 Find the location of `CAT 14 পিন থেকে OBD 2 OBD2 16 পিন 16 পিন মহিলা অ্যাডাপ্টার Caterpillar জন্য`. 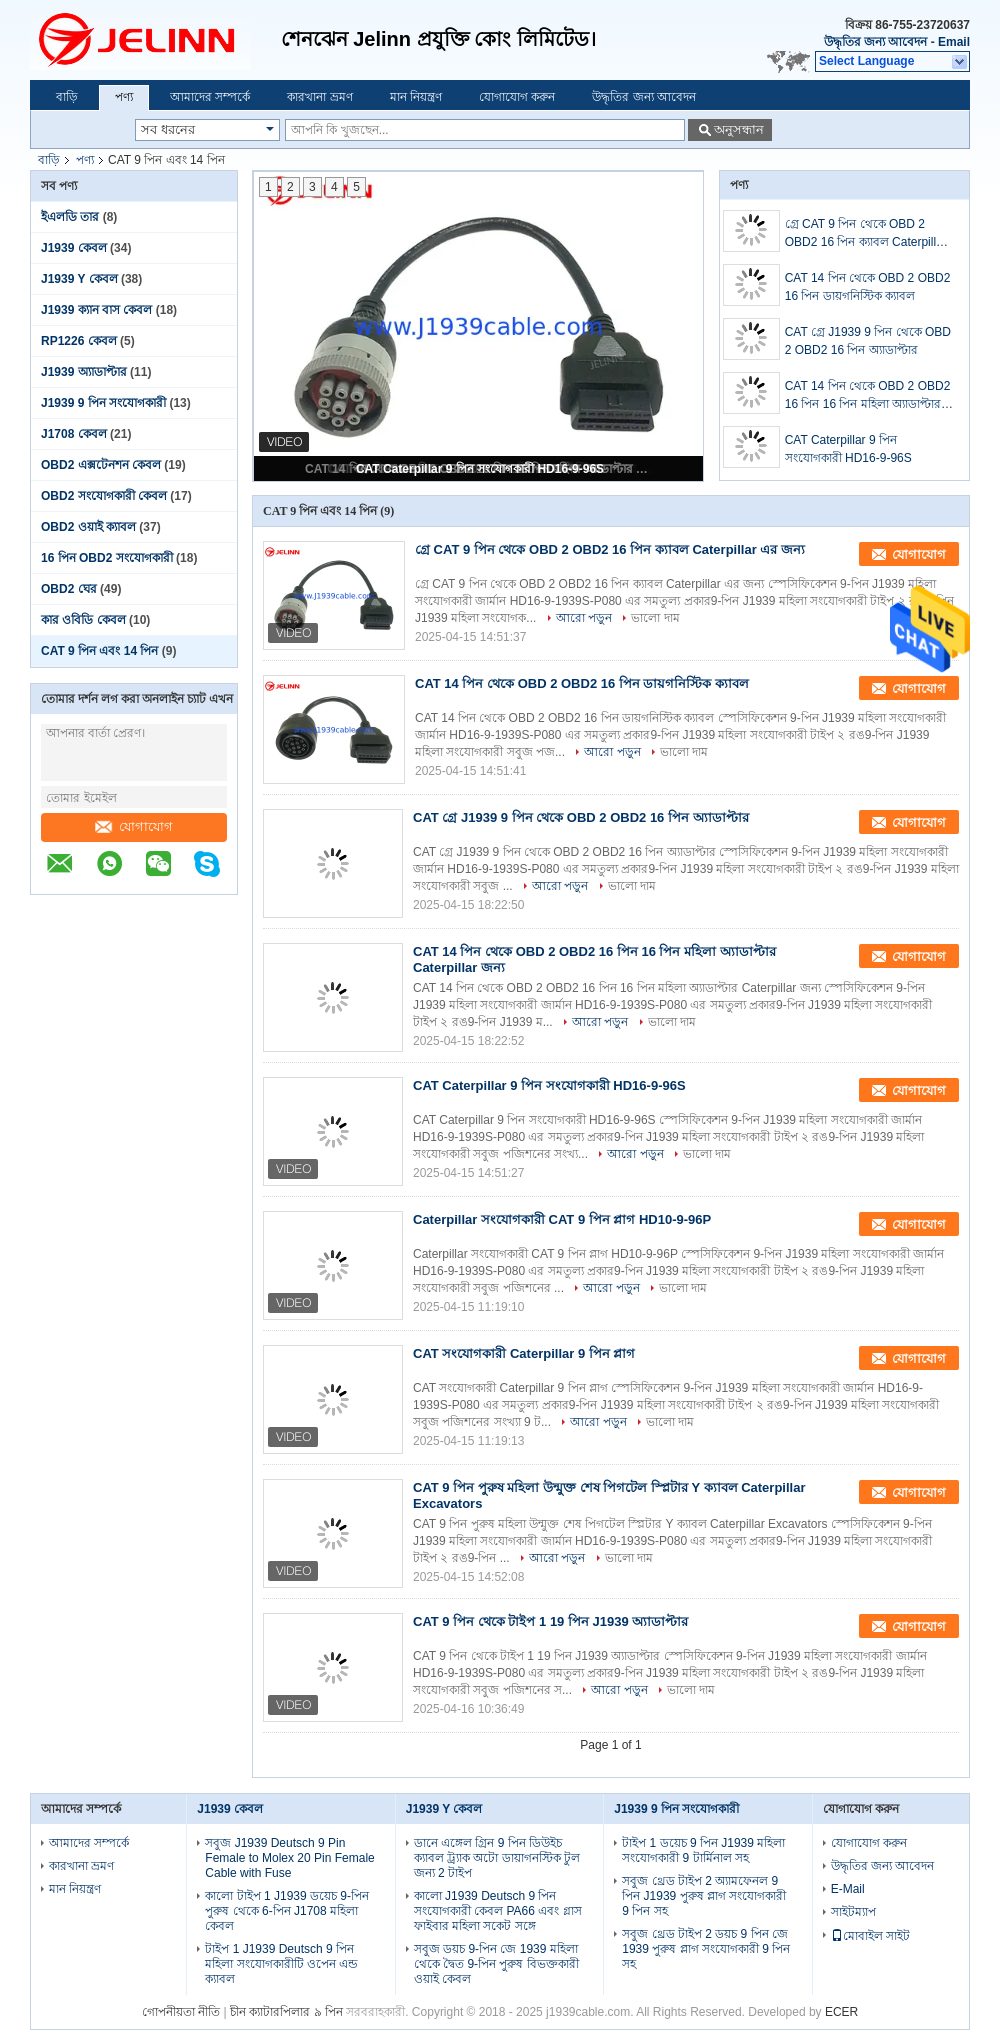

CAT 14 পিন থেকে OBD 2 OBD2 16 পিন 16 পিন মহিলা অ্যাডাপ্টার Caterpillar জন্য is located at coordinates (868, 396).